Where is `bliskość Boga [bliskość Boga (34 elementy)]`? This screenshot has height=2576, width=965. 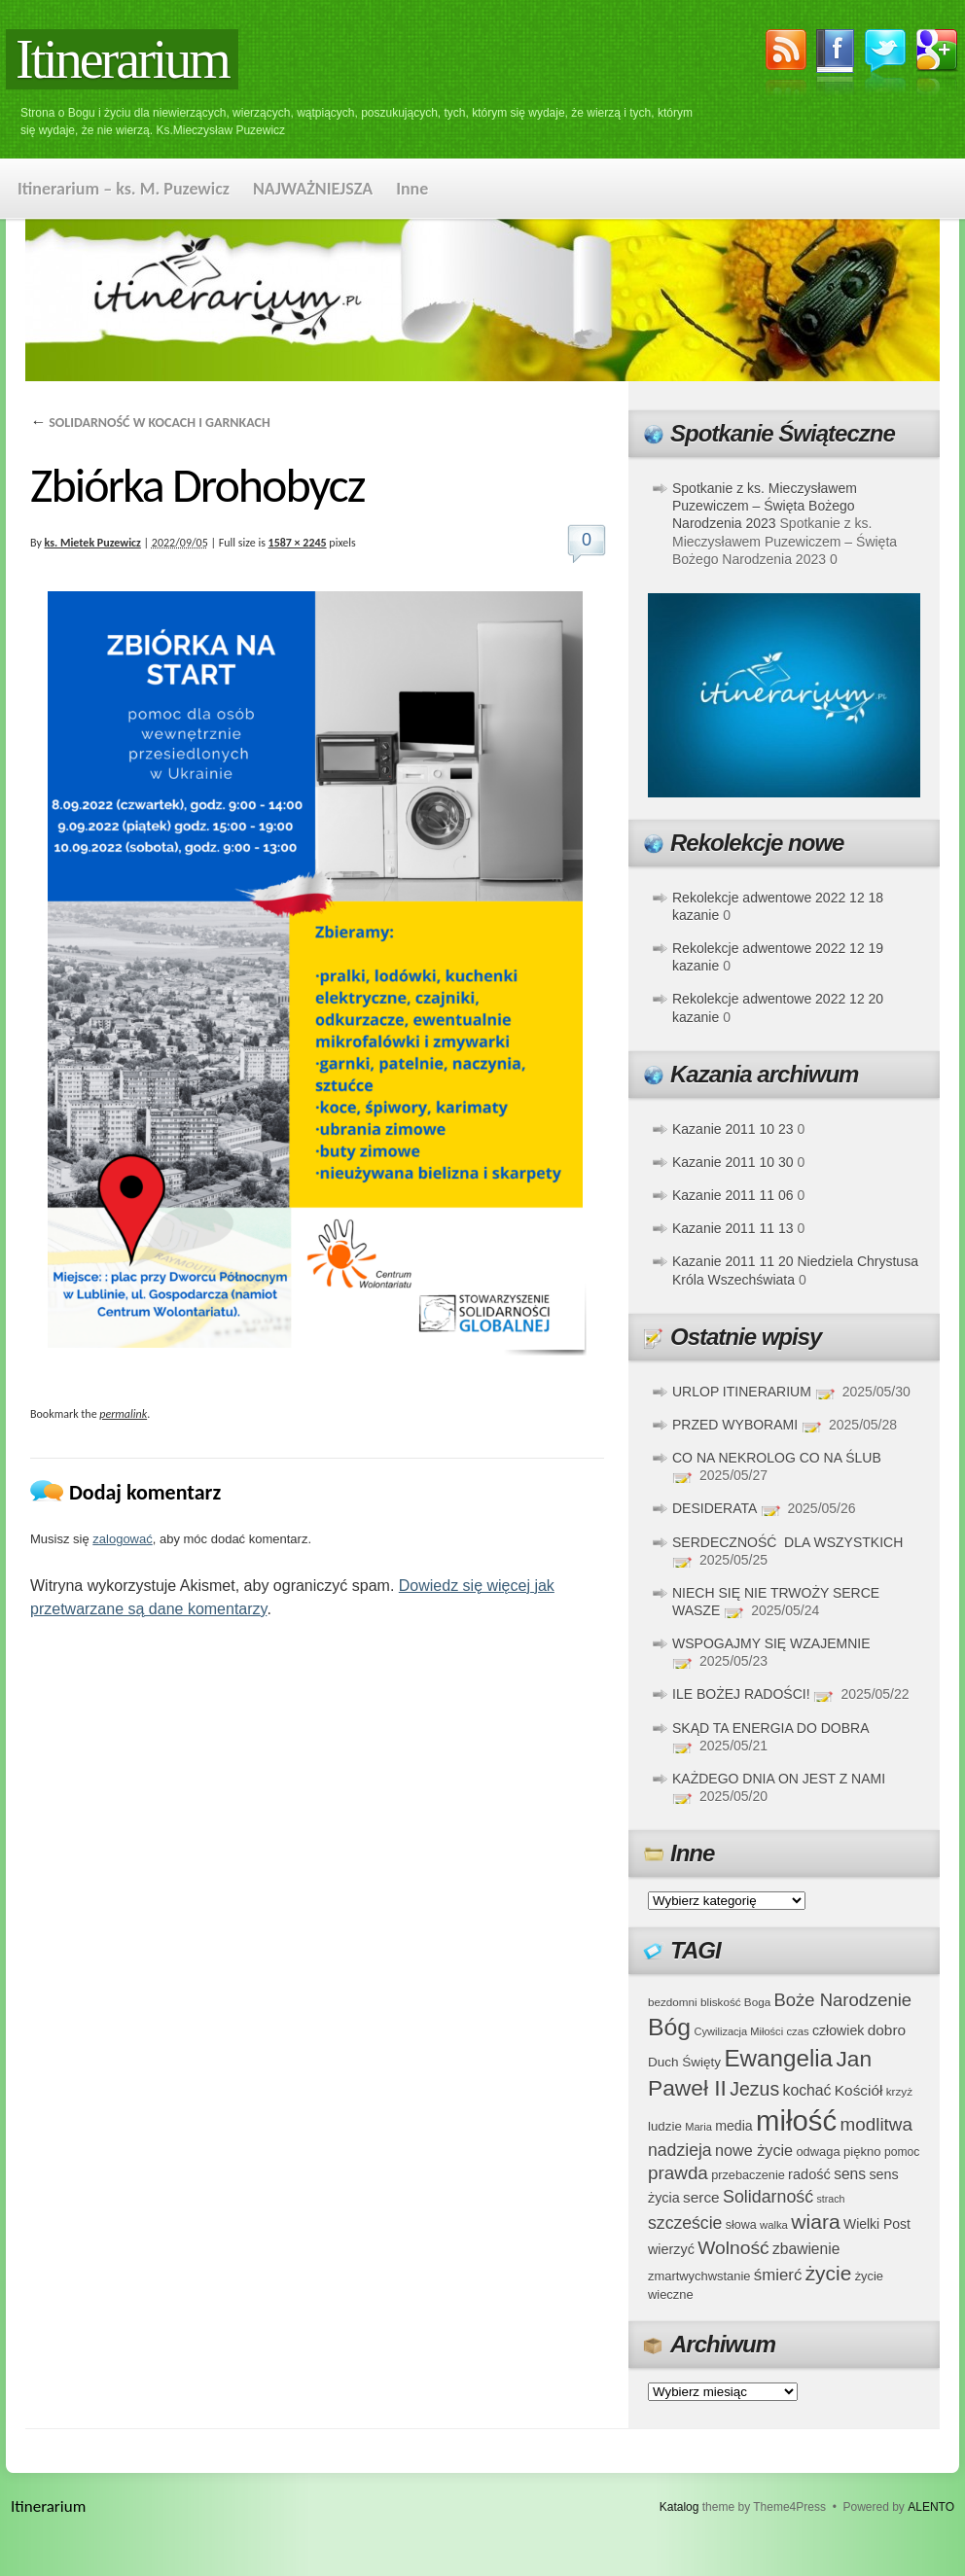 bliskość Boga [bliskość Boga (34 elementy)] is located at coordinates (735, 2001).